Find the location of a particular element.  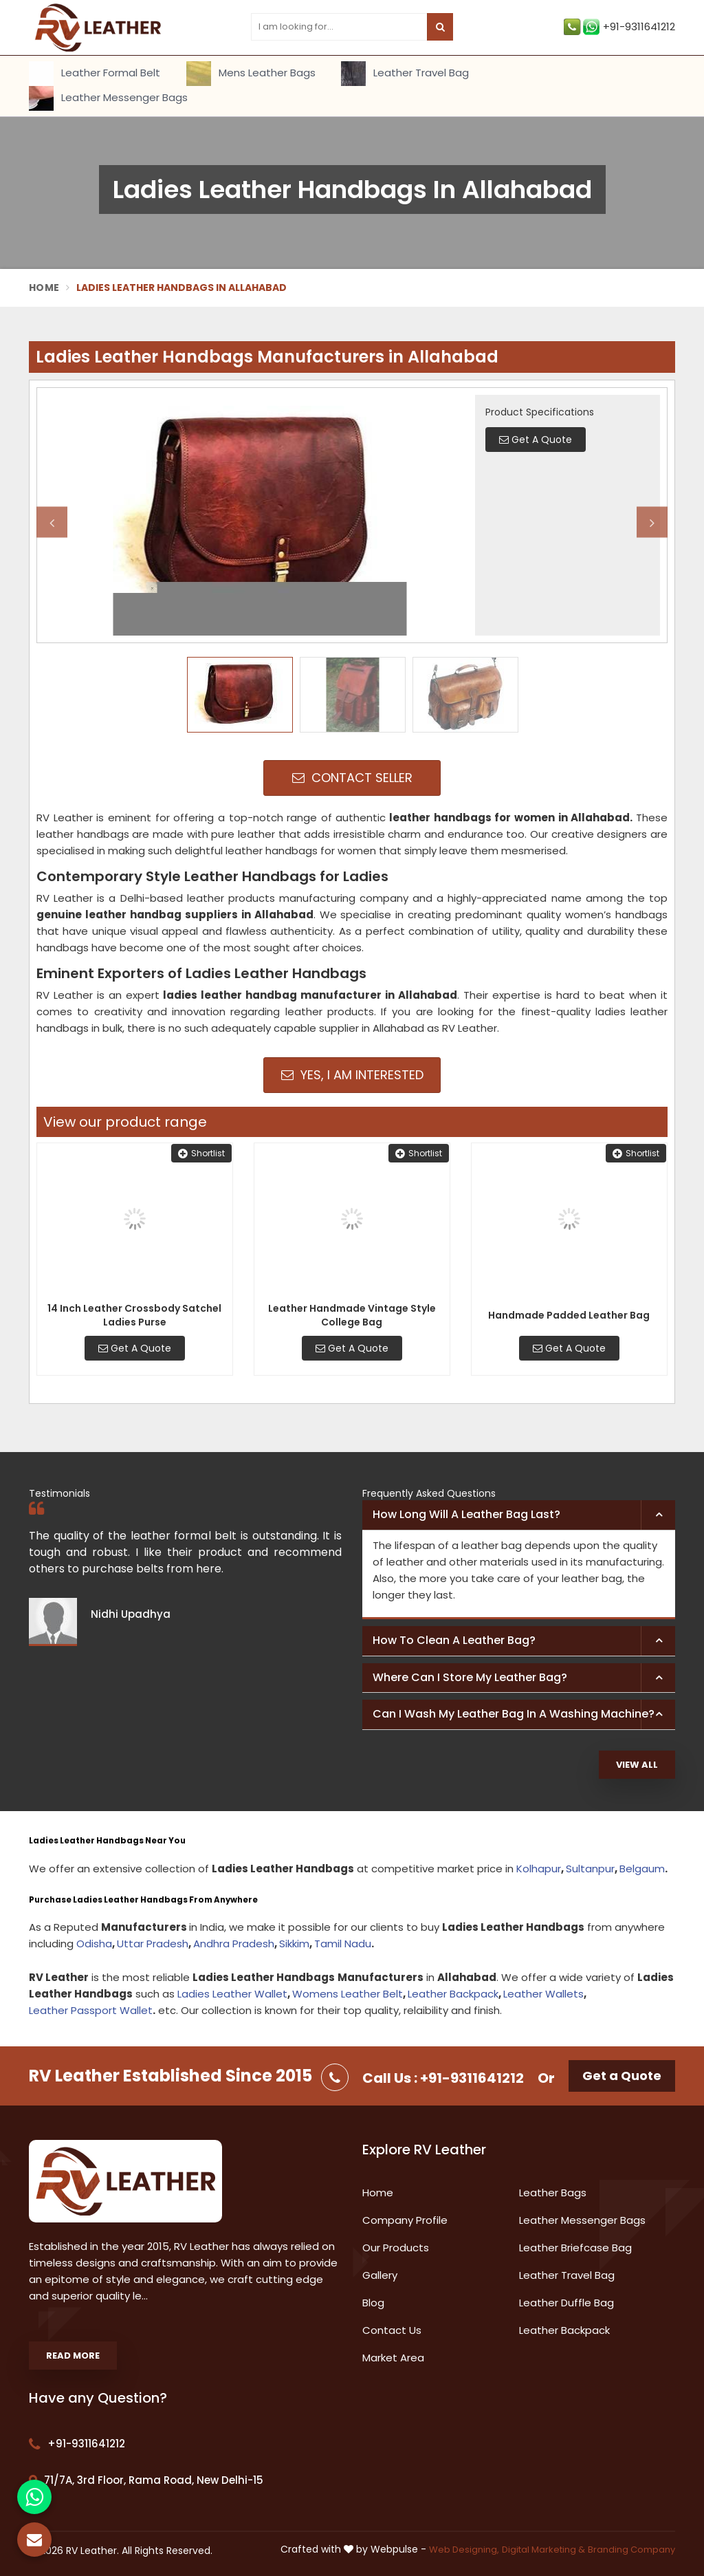

Where can I store my leather bag? [button] is located at coordinates (470, 1677).